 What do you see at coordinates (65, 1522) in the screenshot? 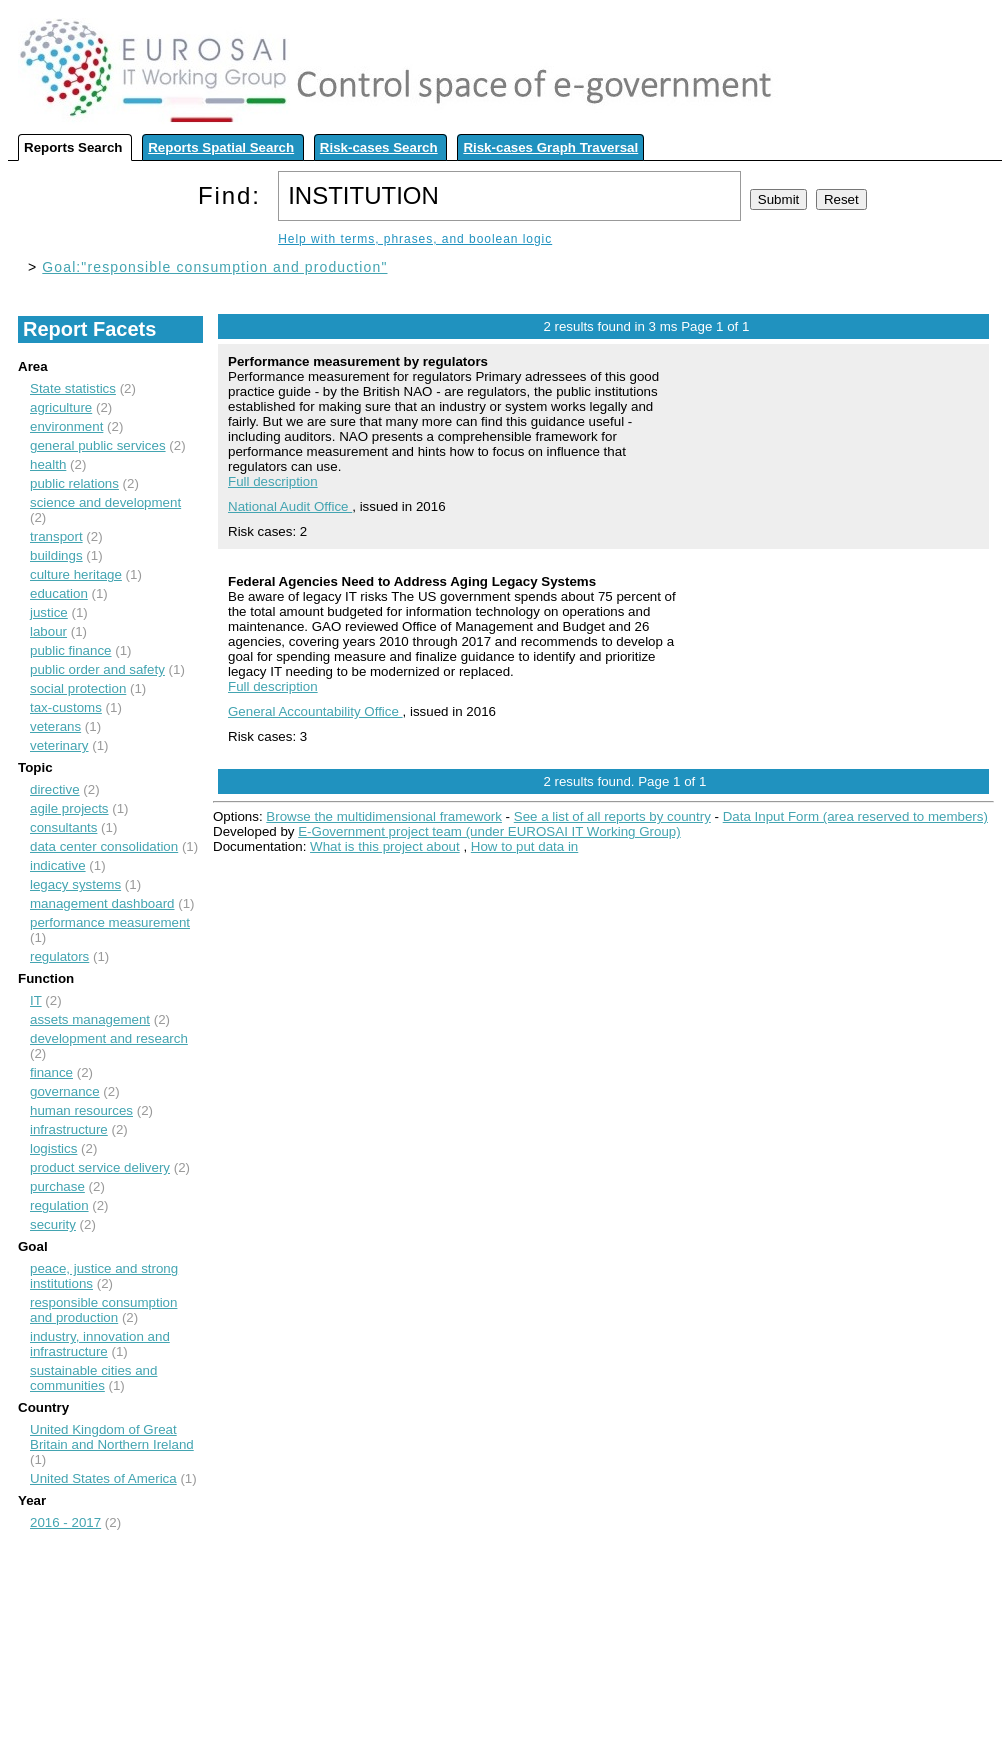
I see `2016 - 2017` at bounding box center [65, 1522].